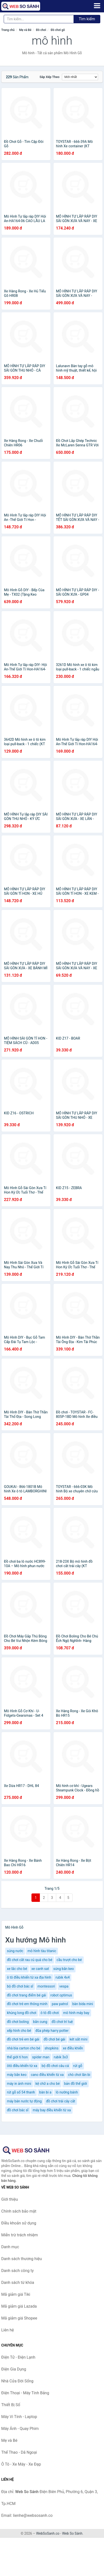 The image size is (104, 2576). I want to click on ôtô điều khiển từ xa, so click(22, 2066).